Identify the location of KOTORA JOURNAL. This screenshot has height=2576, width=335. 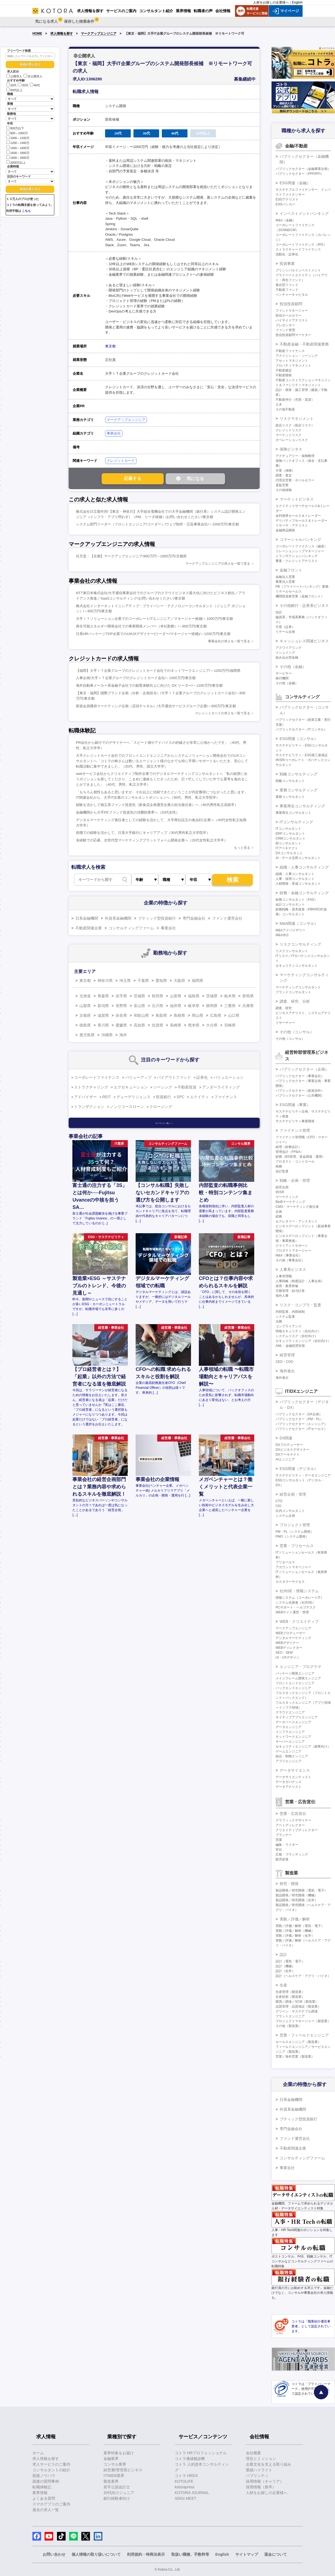
(192, 2493).